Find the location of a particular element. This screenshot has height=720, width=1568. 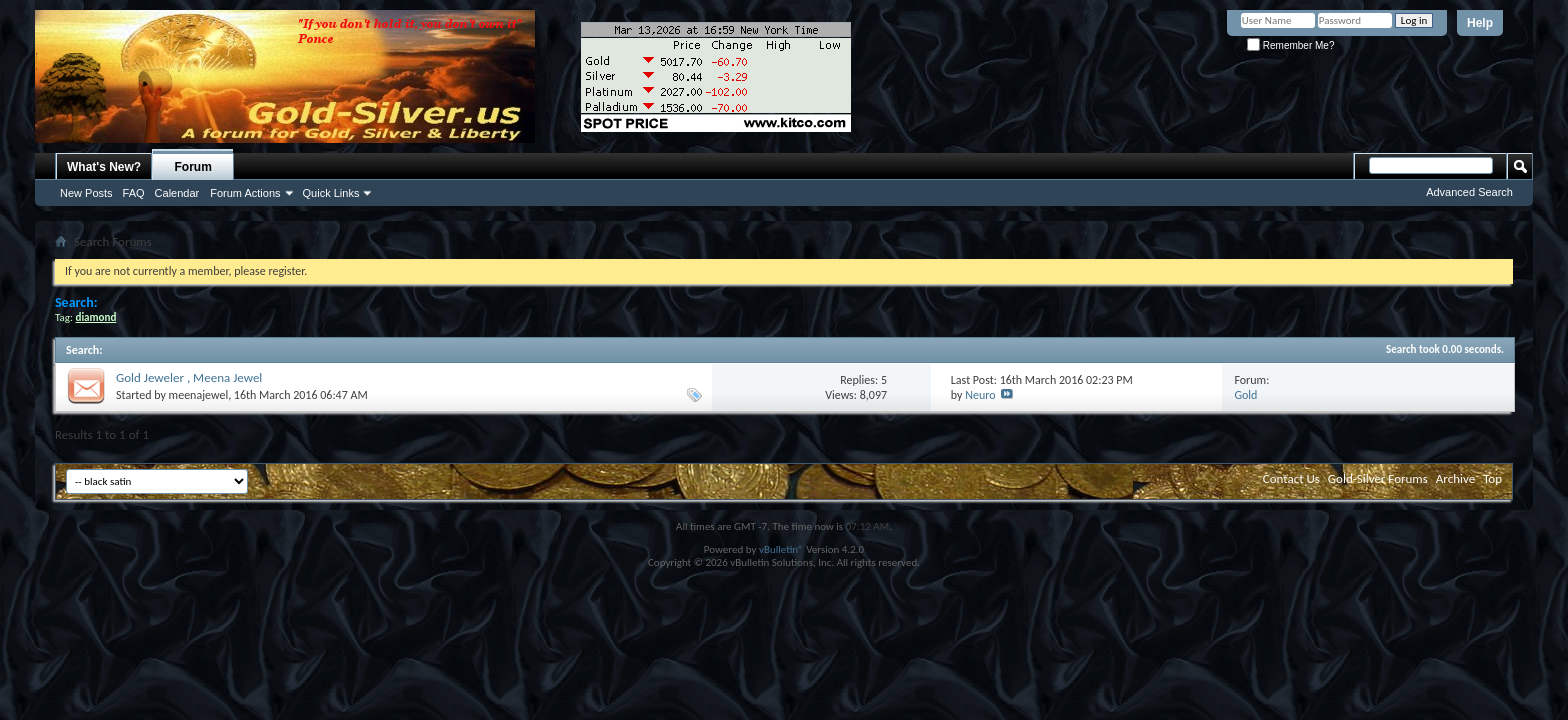

Gold-Silver Forums is located at coordinates (1378, 478).